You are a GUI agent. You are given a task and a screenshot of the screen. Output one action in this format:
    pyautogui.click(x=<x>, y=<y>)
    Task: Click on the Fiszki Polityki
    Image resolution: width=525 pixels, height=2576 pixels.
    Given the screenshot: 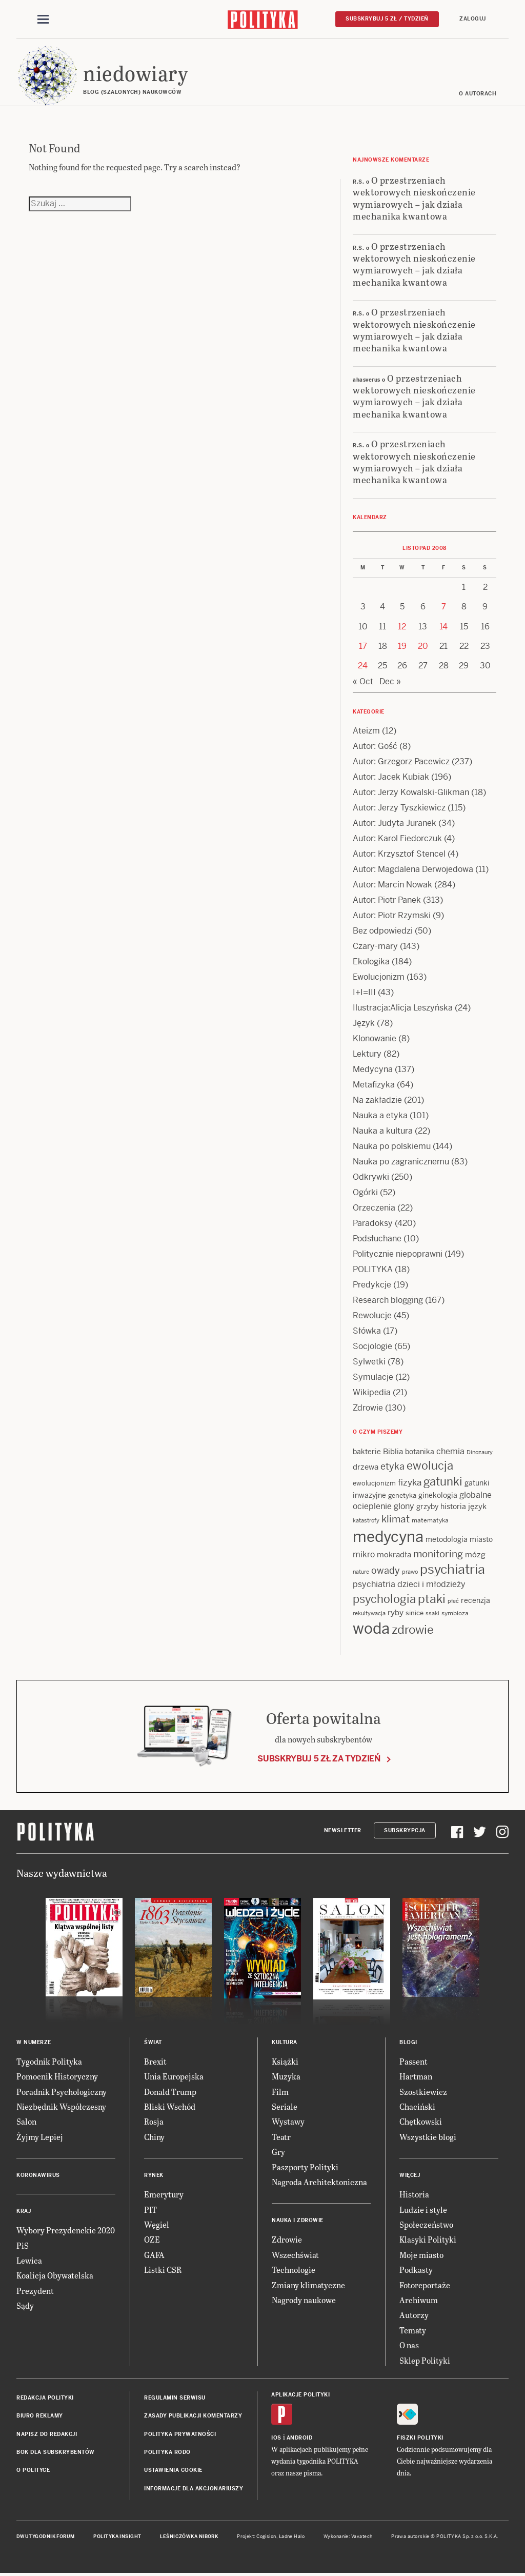 What is the action you would take?
    pyautogui.click(x=420, y=2437)
    